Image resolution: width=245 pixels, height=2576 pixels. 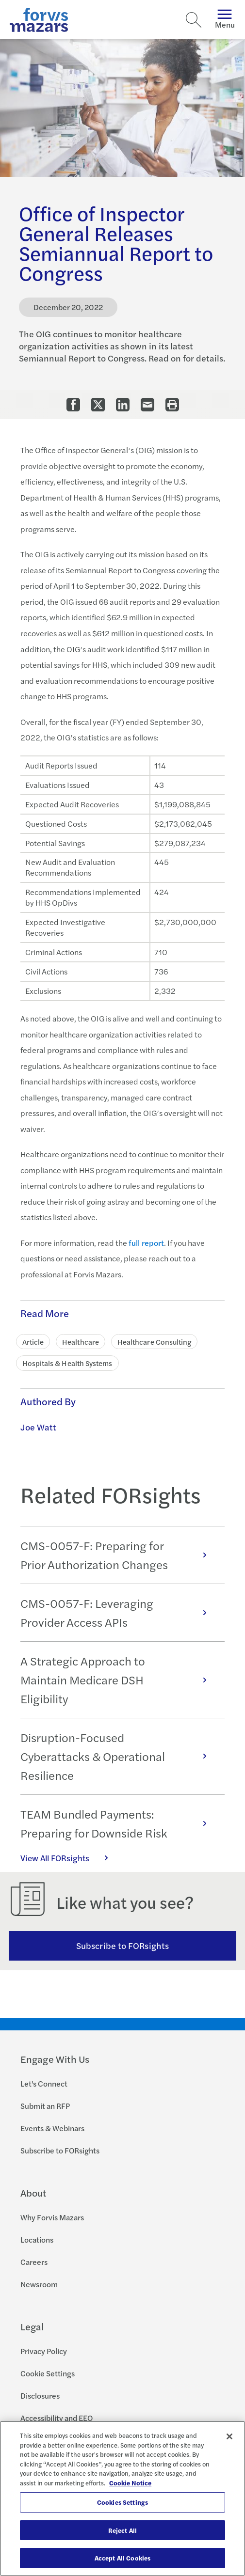 What do you see at coordinates (67, 1363) in the screenshot?
I see `Hospitals & Health Systems` at bounding box center [67, 1363].